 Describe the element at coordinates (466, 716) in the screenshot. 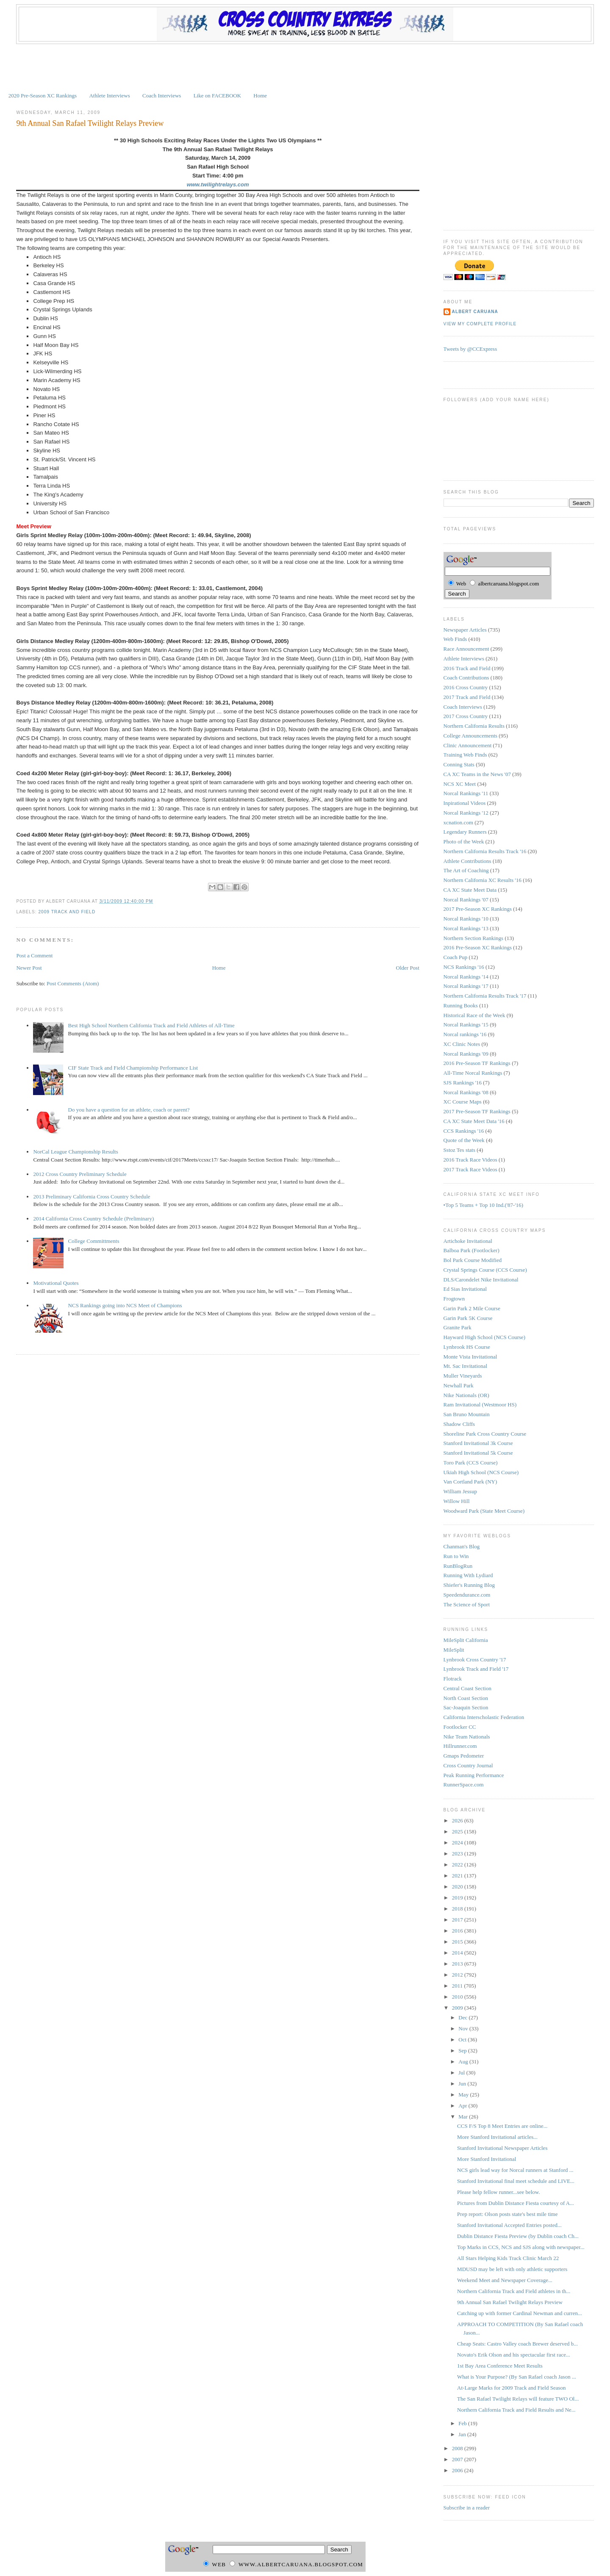

I see `2017 Cross Country` at that location.